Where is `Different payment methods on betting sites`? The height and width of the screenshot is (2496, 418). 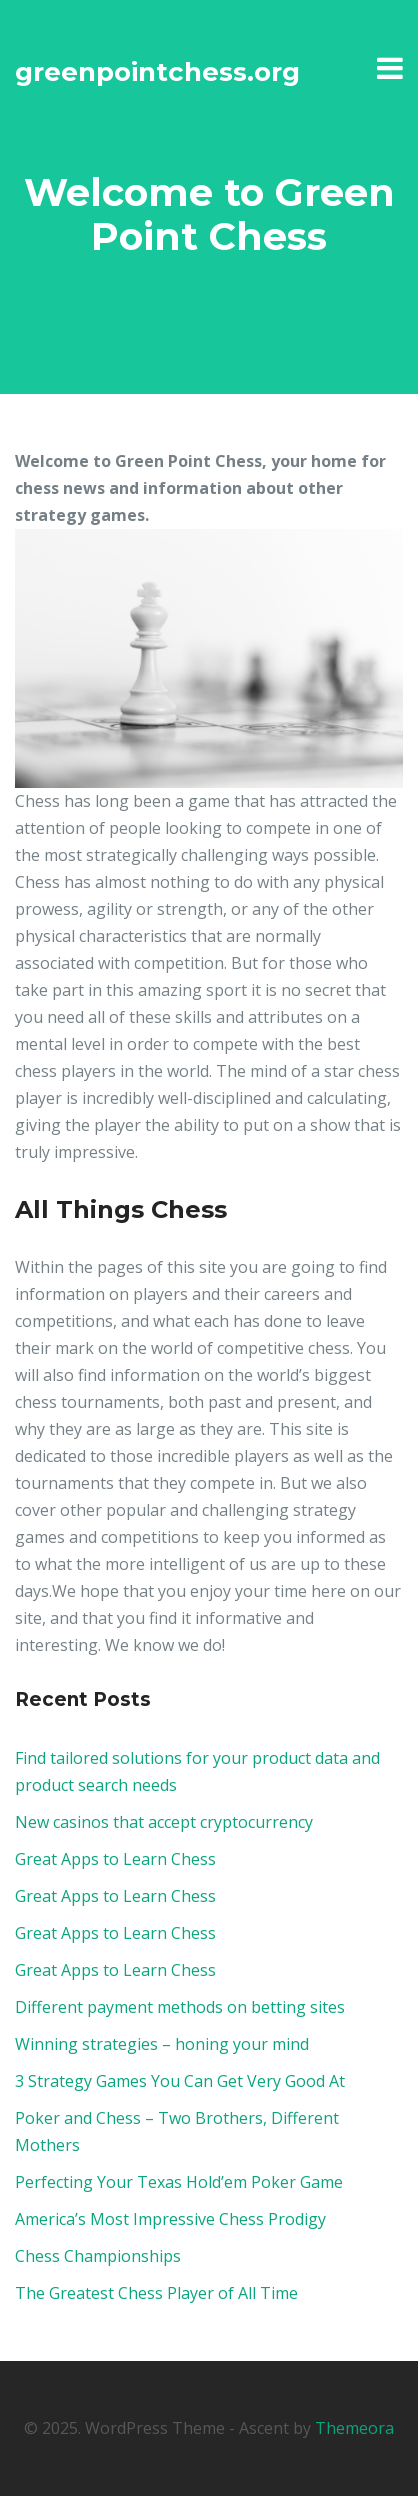 Different payment methods on betting sites is located at coordinates (180, 2007).